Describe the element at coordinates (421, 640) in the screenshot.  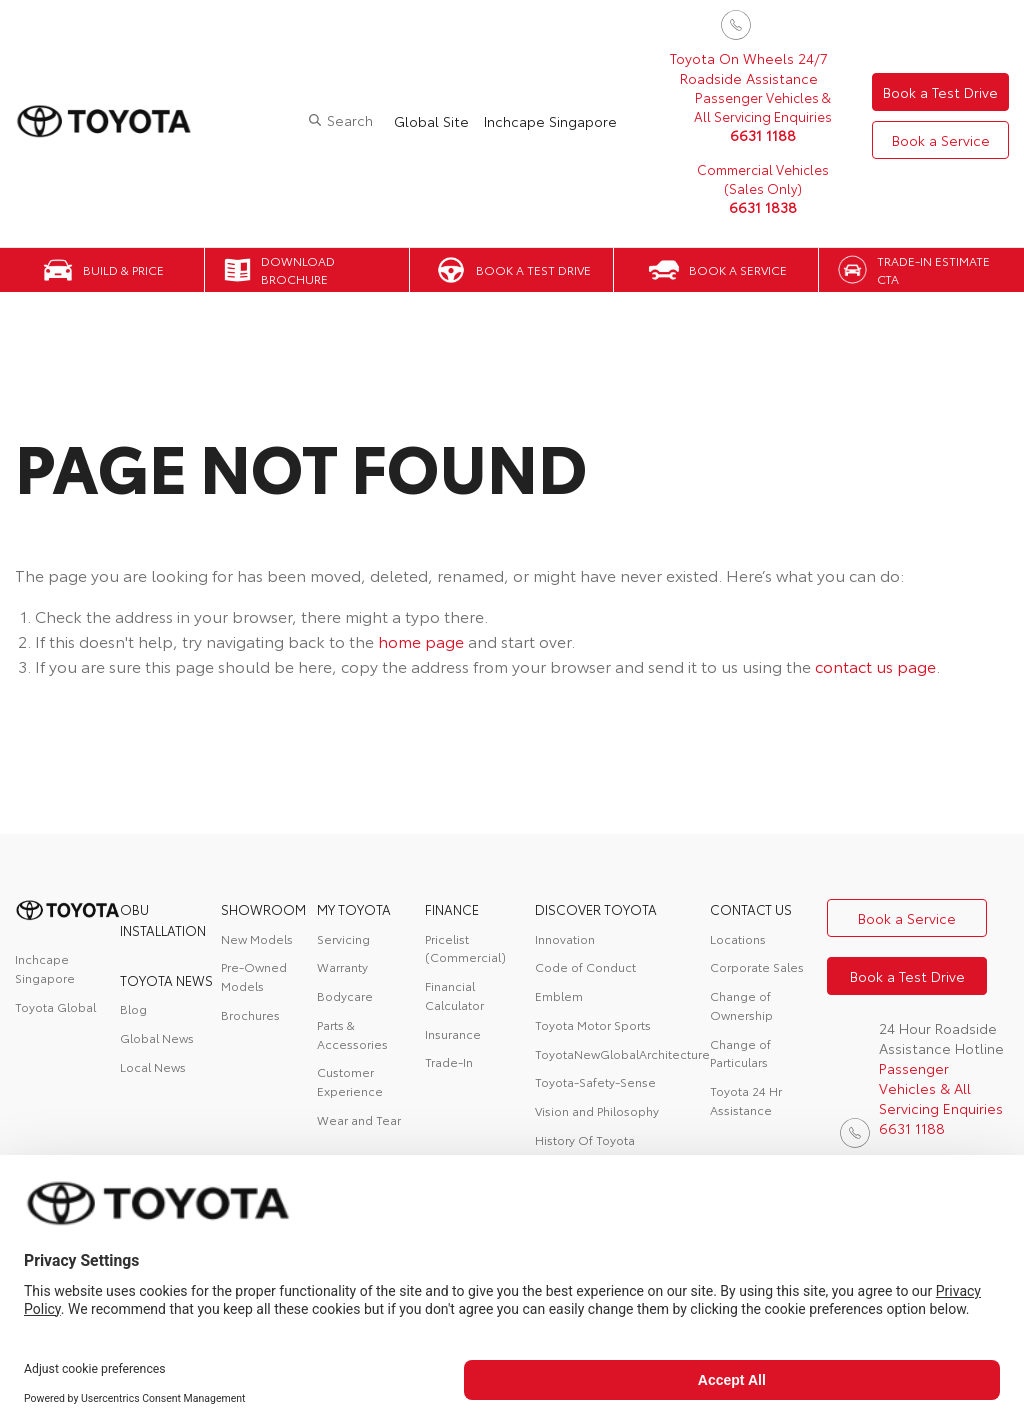
I see `home page` at that location.